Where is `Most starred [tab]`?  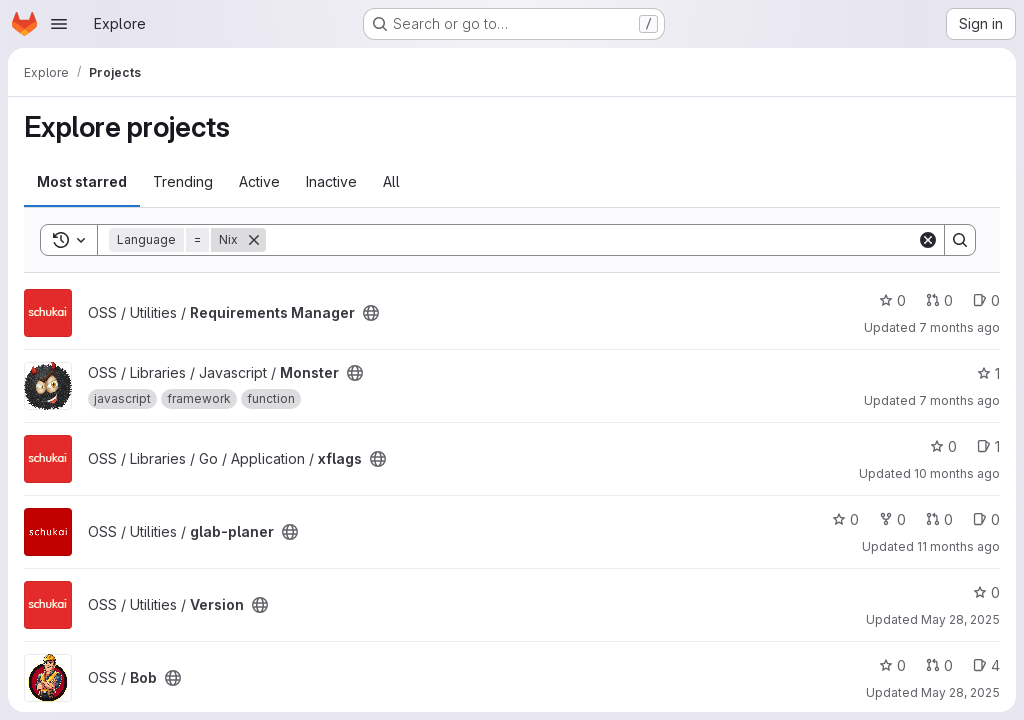
Most starred [tab] is located at coordinates (82, 181).